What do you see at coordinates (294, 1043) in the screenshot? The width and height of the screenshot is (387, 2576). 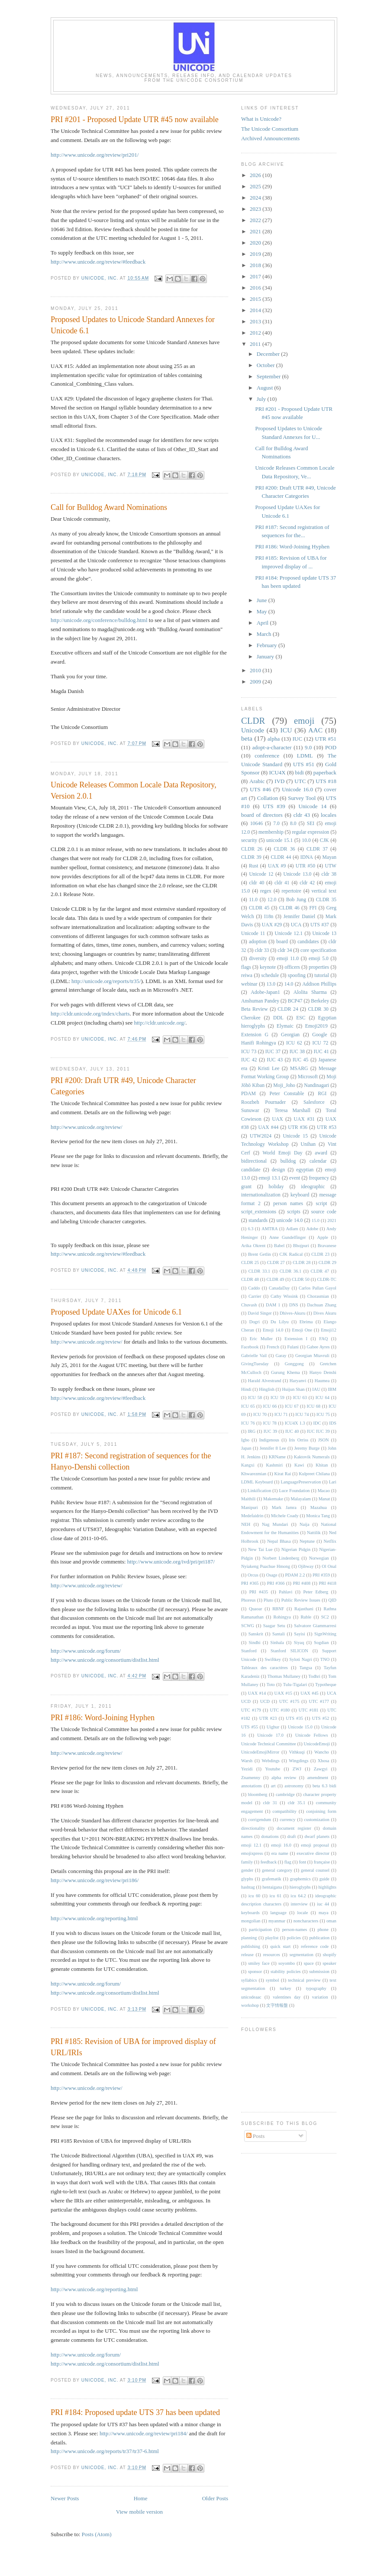 I see `ICU 62` at bounding box center [294, 1043].